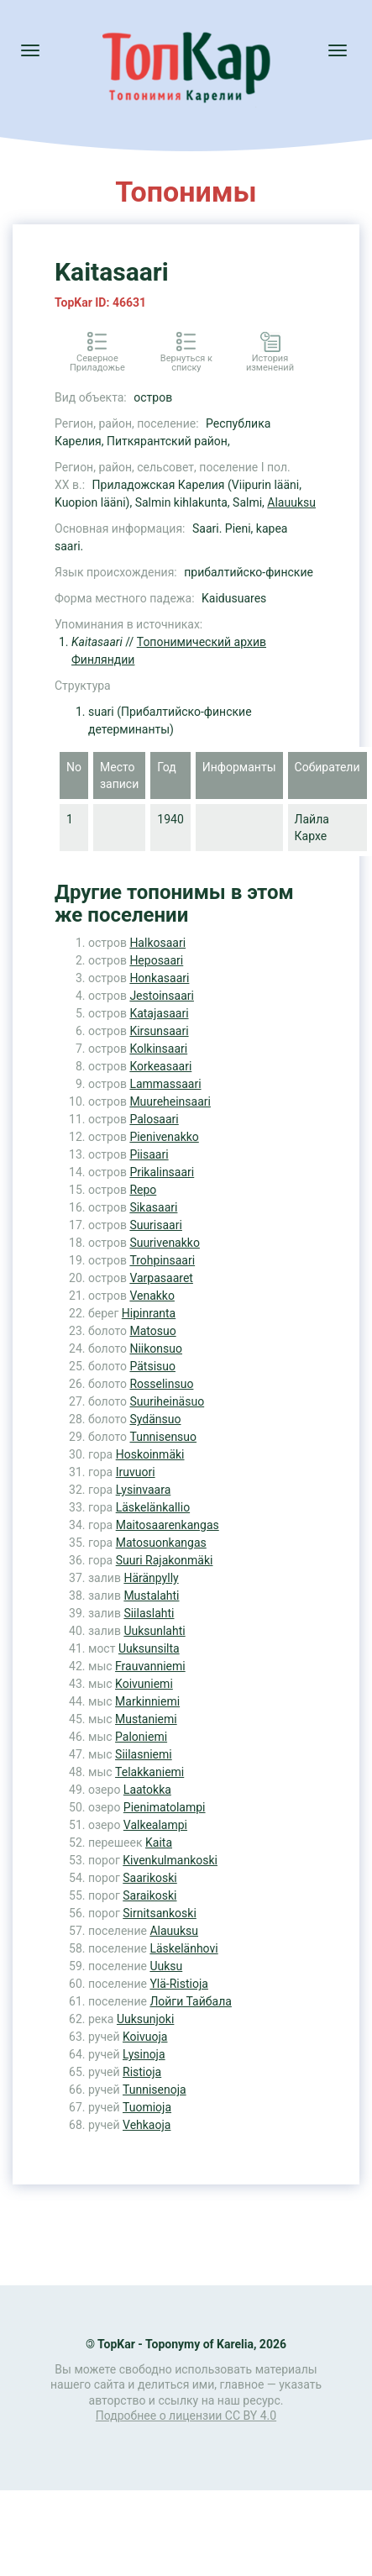  I want to click on Prikalinsaari, so click(161, 1172).